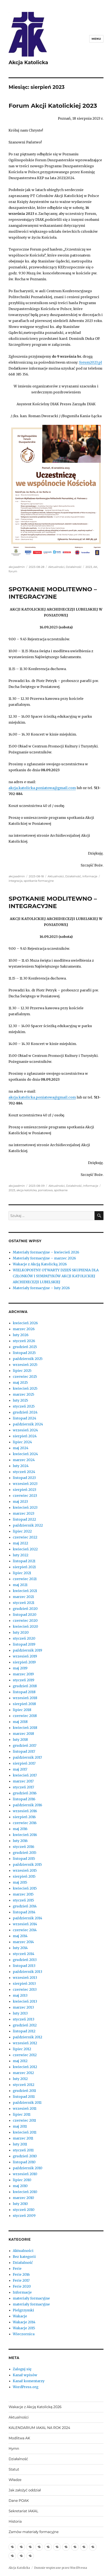 This screenshot has width=112, height=2576. I want to click on sierpień 2013, so click(24, 1983).